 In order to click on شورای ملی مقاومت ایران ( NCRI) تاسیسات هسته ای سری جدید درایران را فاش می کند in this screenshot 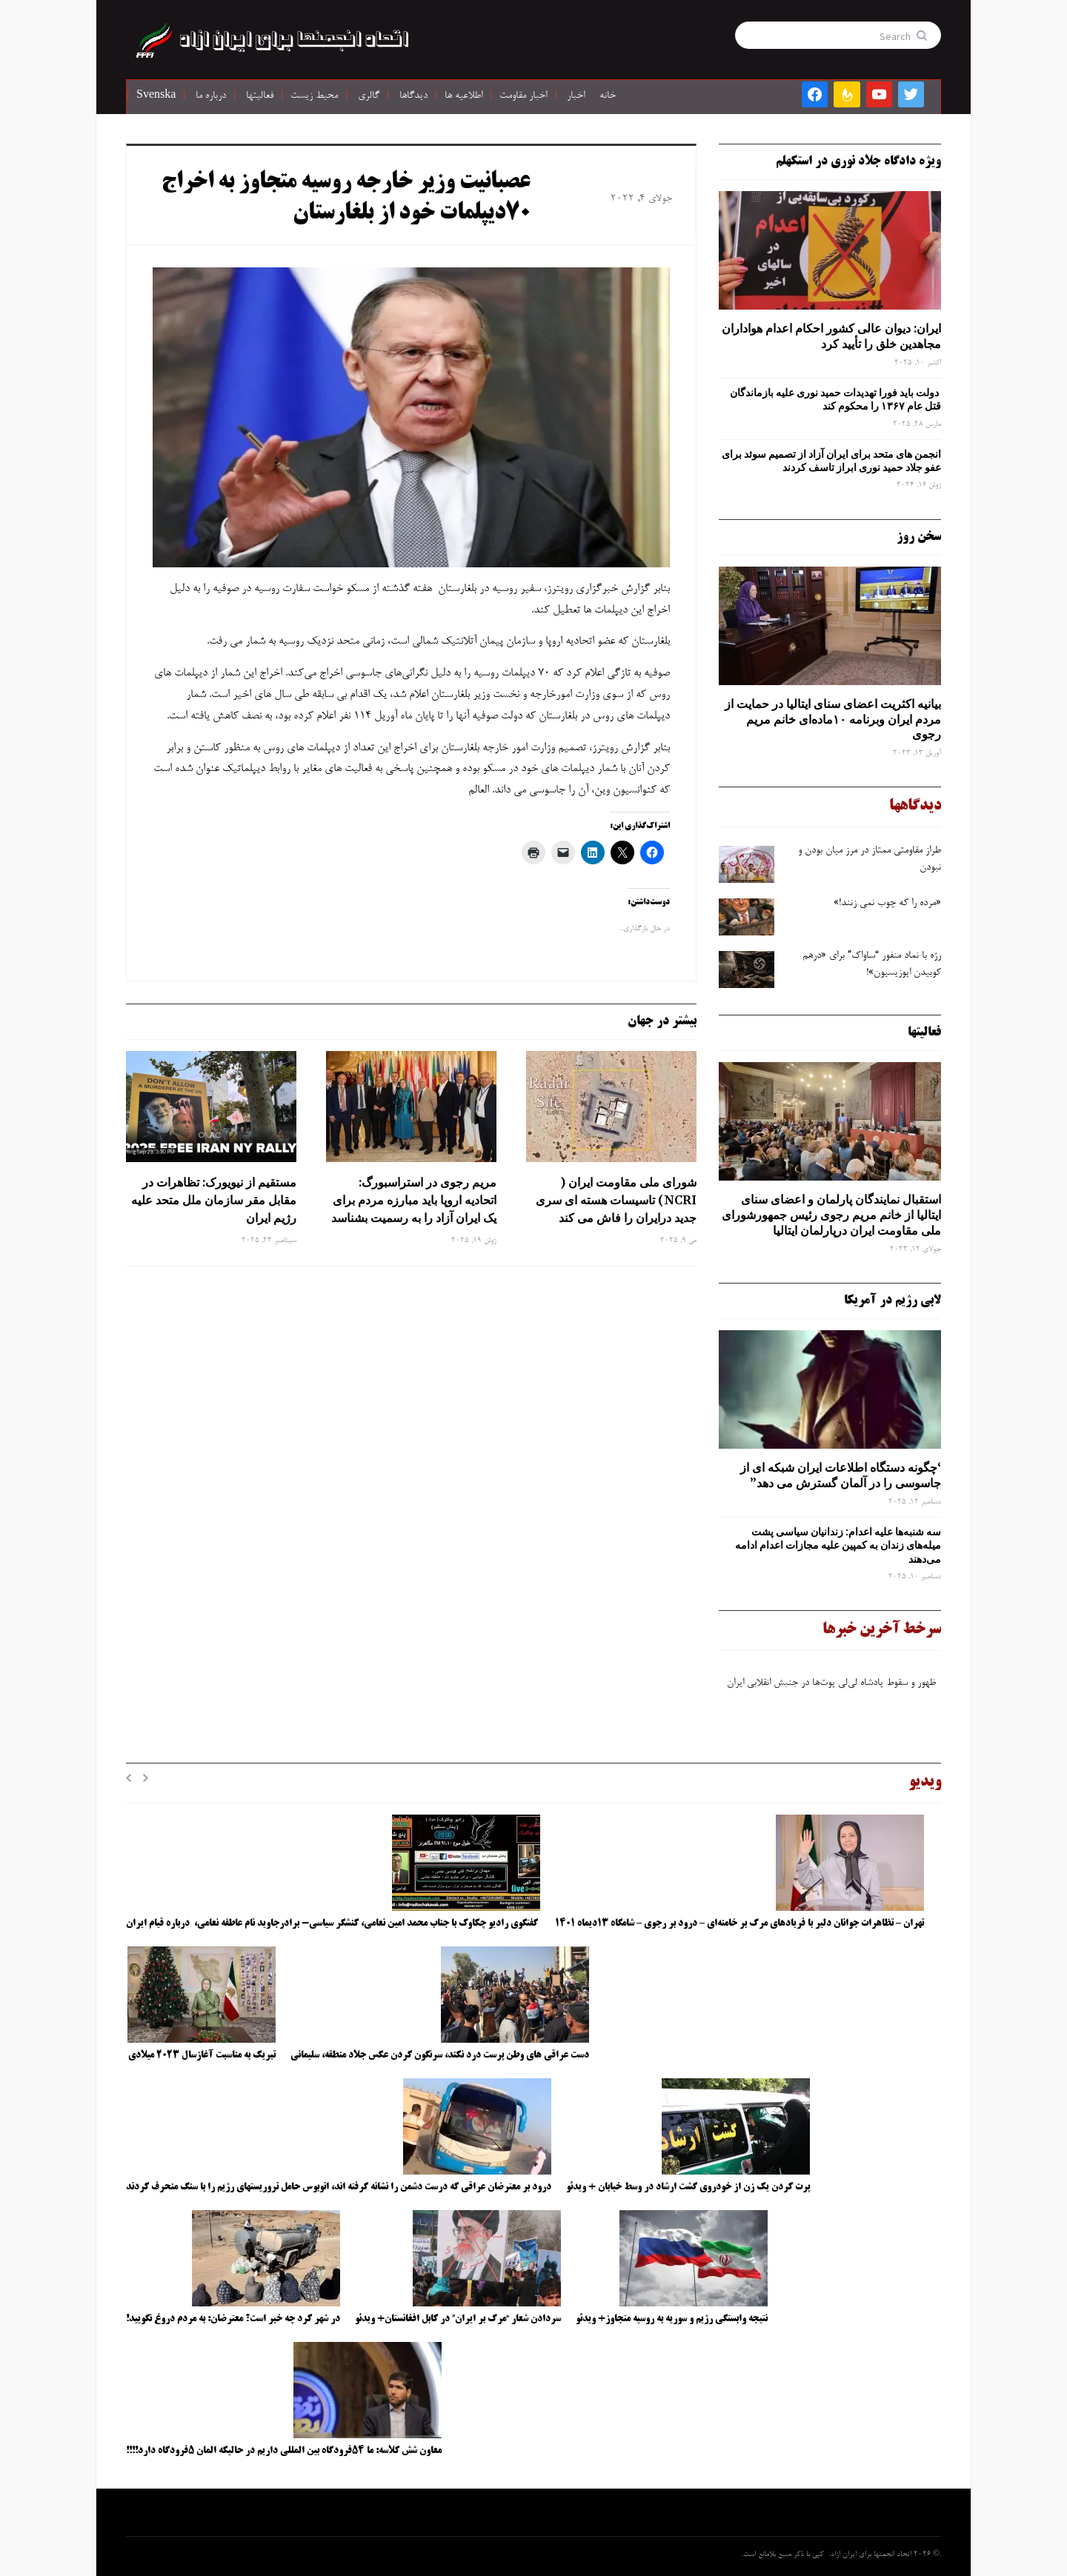, I will do `click(616, 1200)`.